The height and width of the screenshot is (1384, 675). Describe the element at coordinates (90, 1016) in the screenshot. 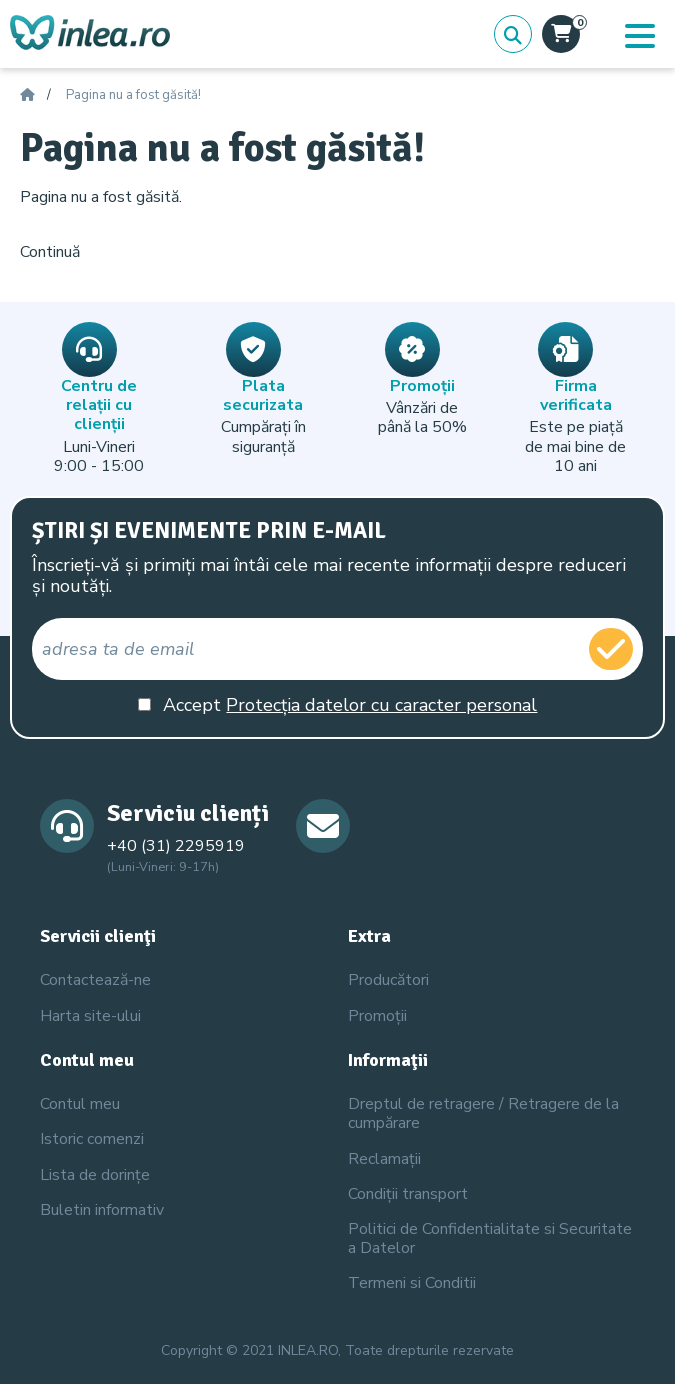

I see `Harta site-ului` at that location.